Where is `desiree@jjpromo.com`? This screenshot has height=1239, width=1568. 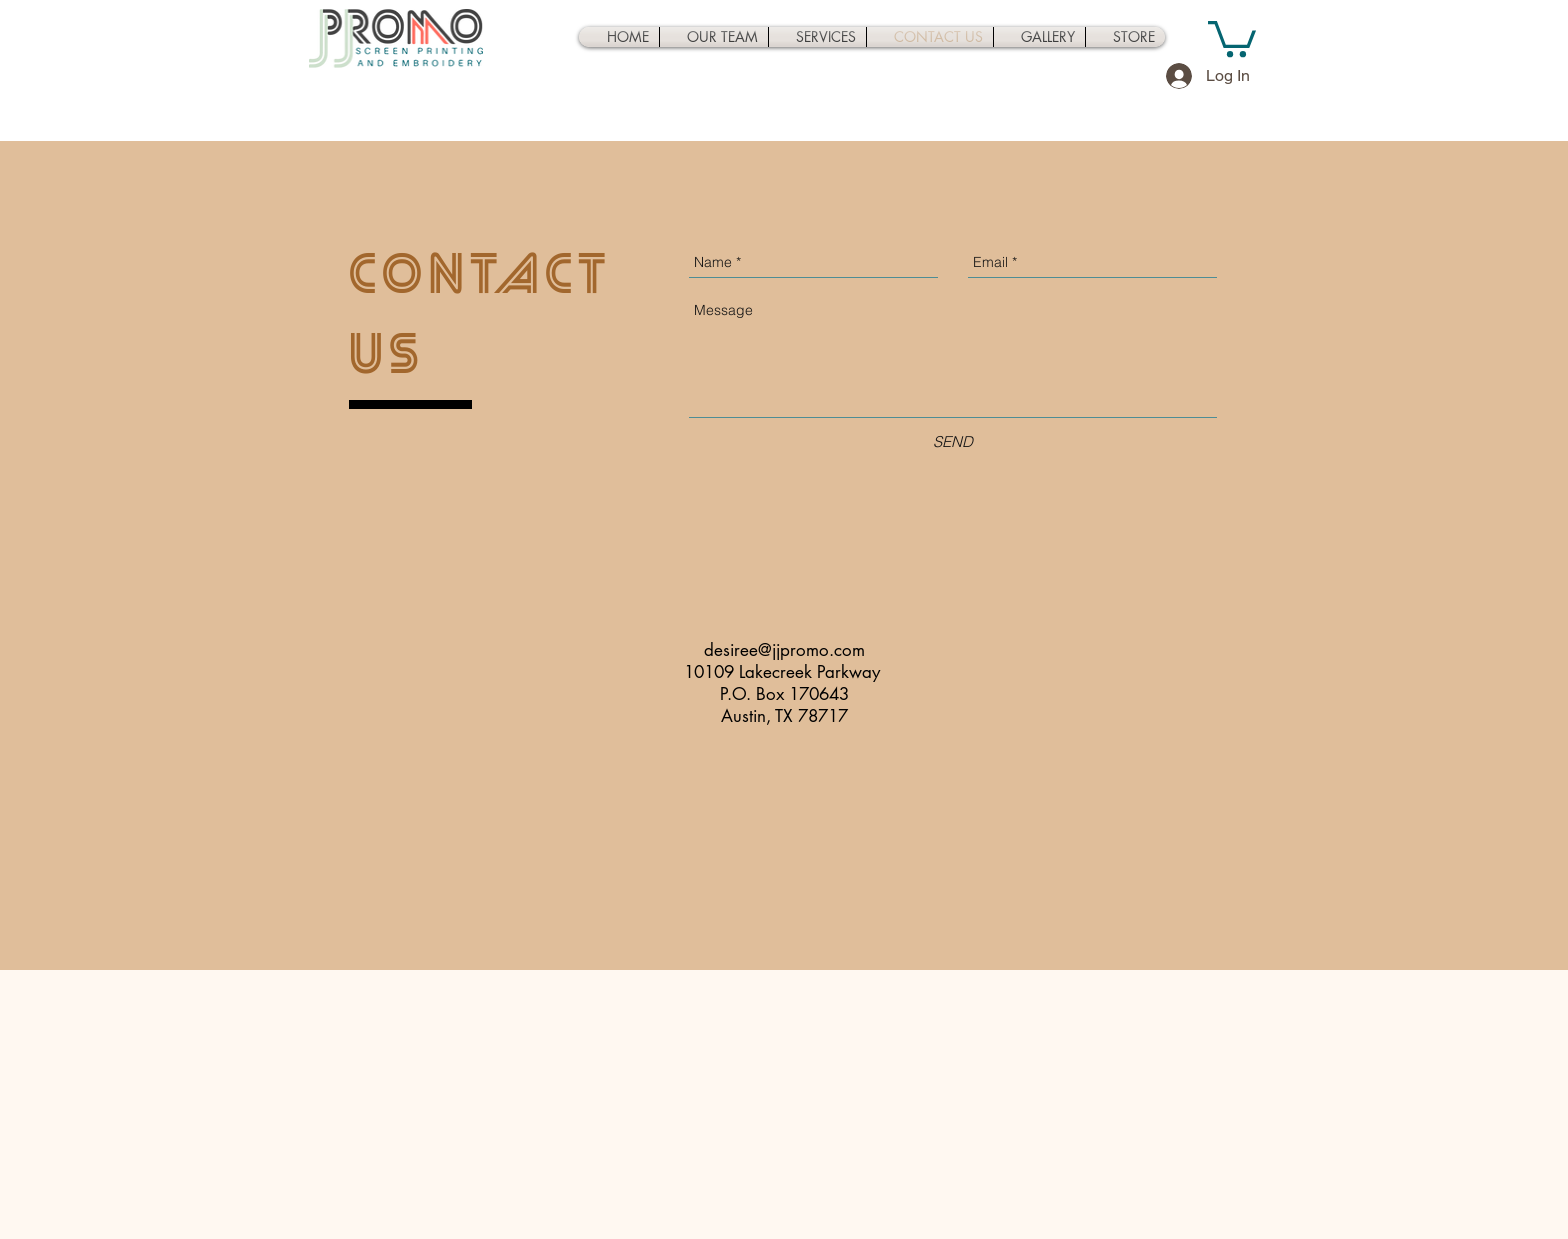 desiree@jjpromo.com is located at coordinates (784, 650).